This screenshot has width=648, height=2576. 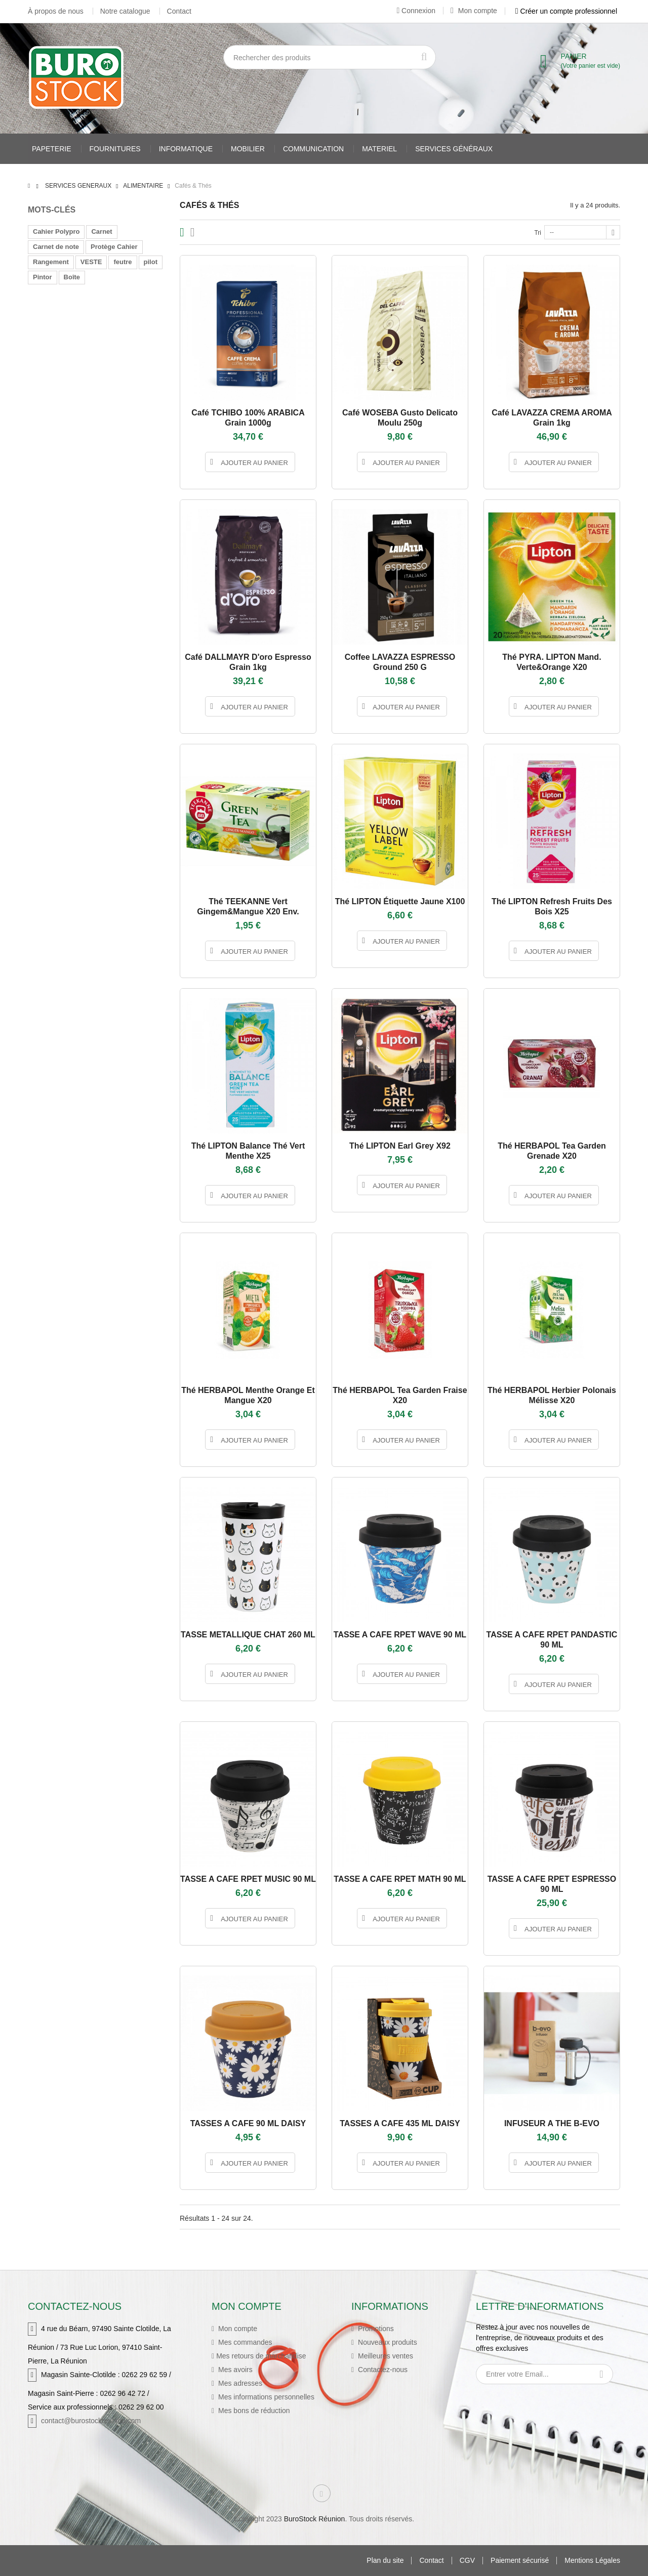 What do you see at coordinates (234, 2370) in the screenshot?
I see `Mes avoirs` at bounding box center [234, 2370].